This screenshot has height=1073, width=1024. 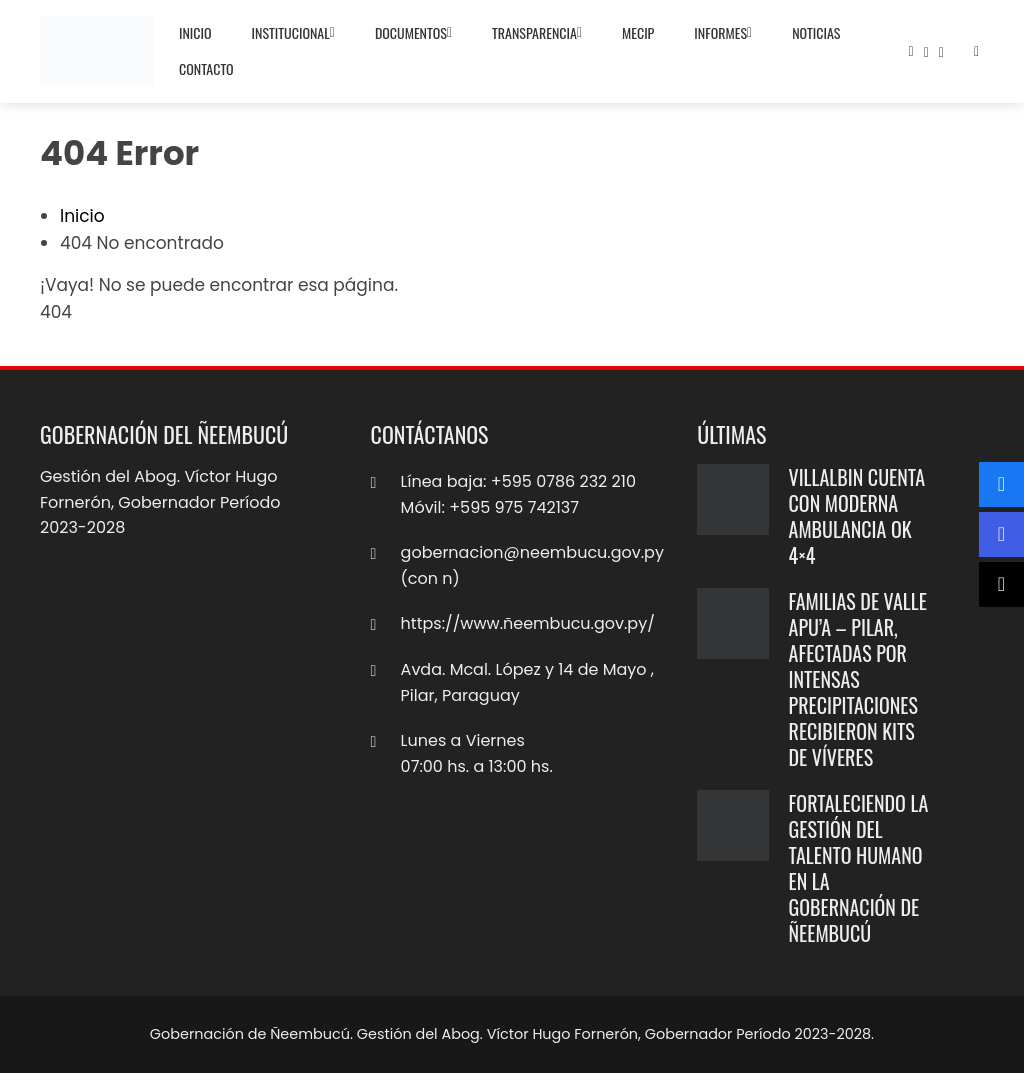 What do you see at coordinates (859, 868) in the screenshot?
I see `Fortaleciendo la gestión del talento humano en la Gobernación de Ñeembucú` at bounding box center [859, 868].